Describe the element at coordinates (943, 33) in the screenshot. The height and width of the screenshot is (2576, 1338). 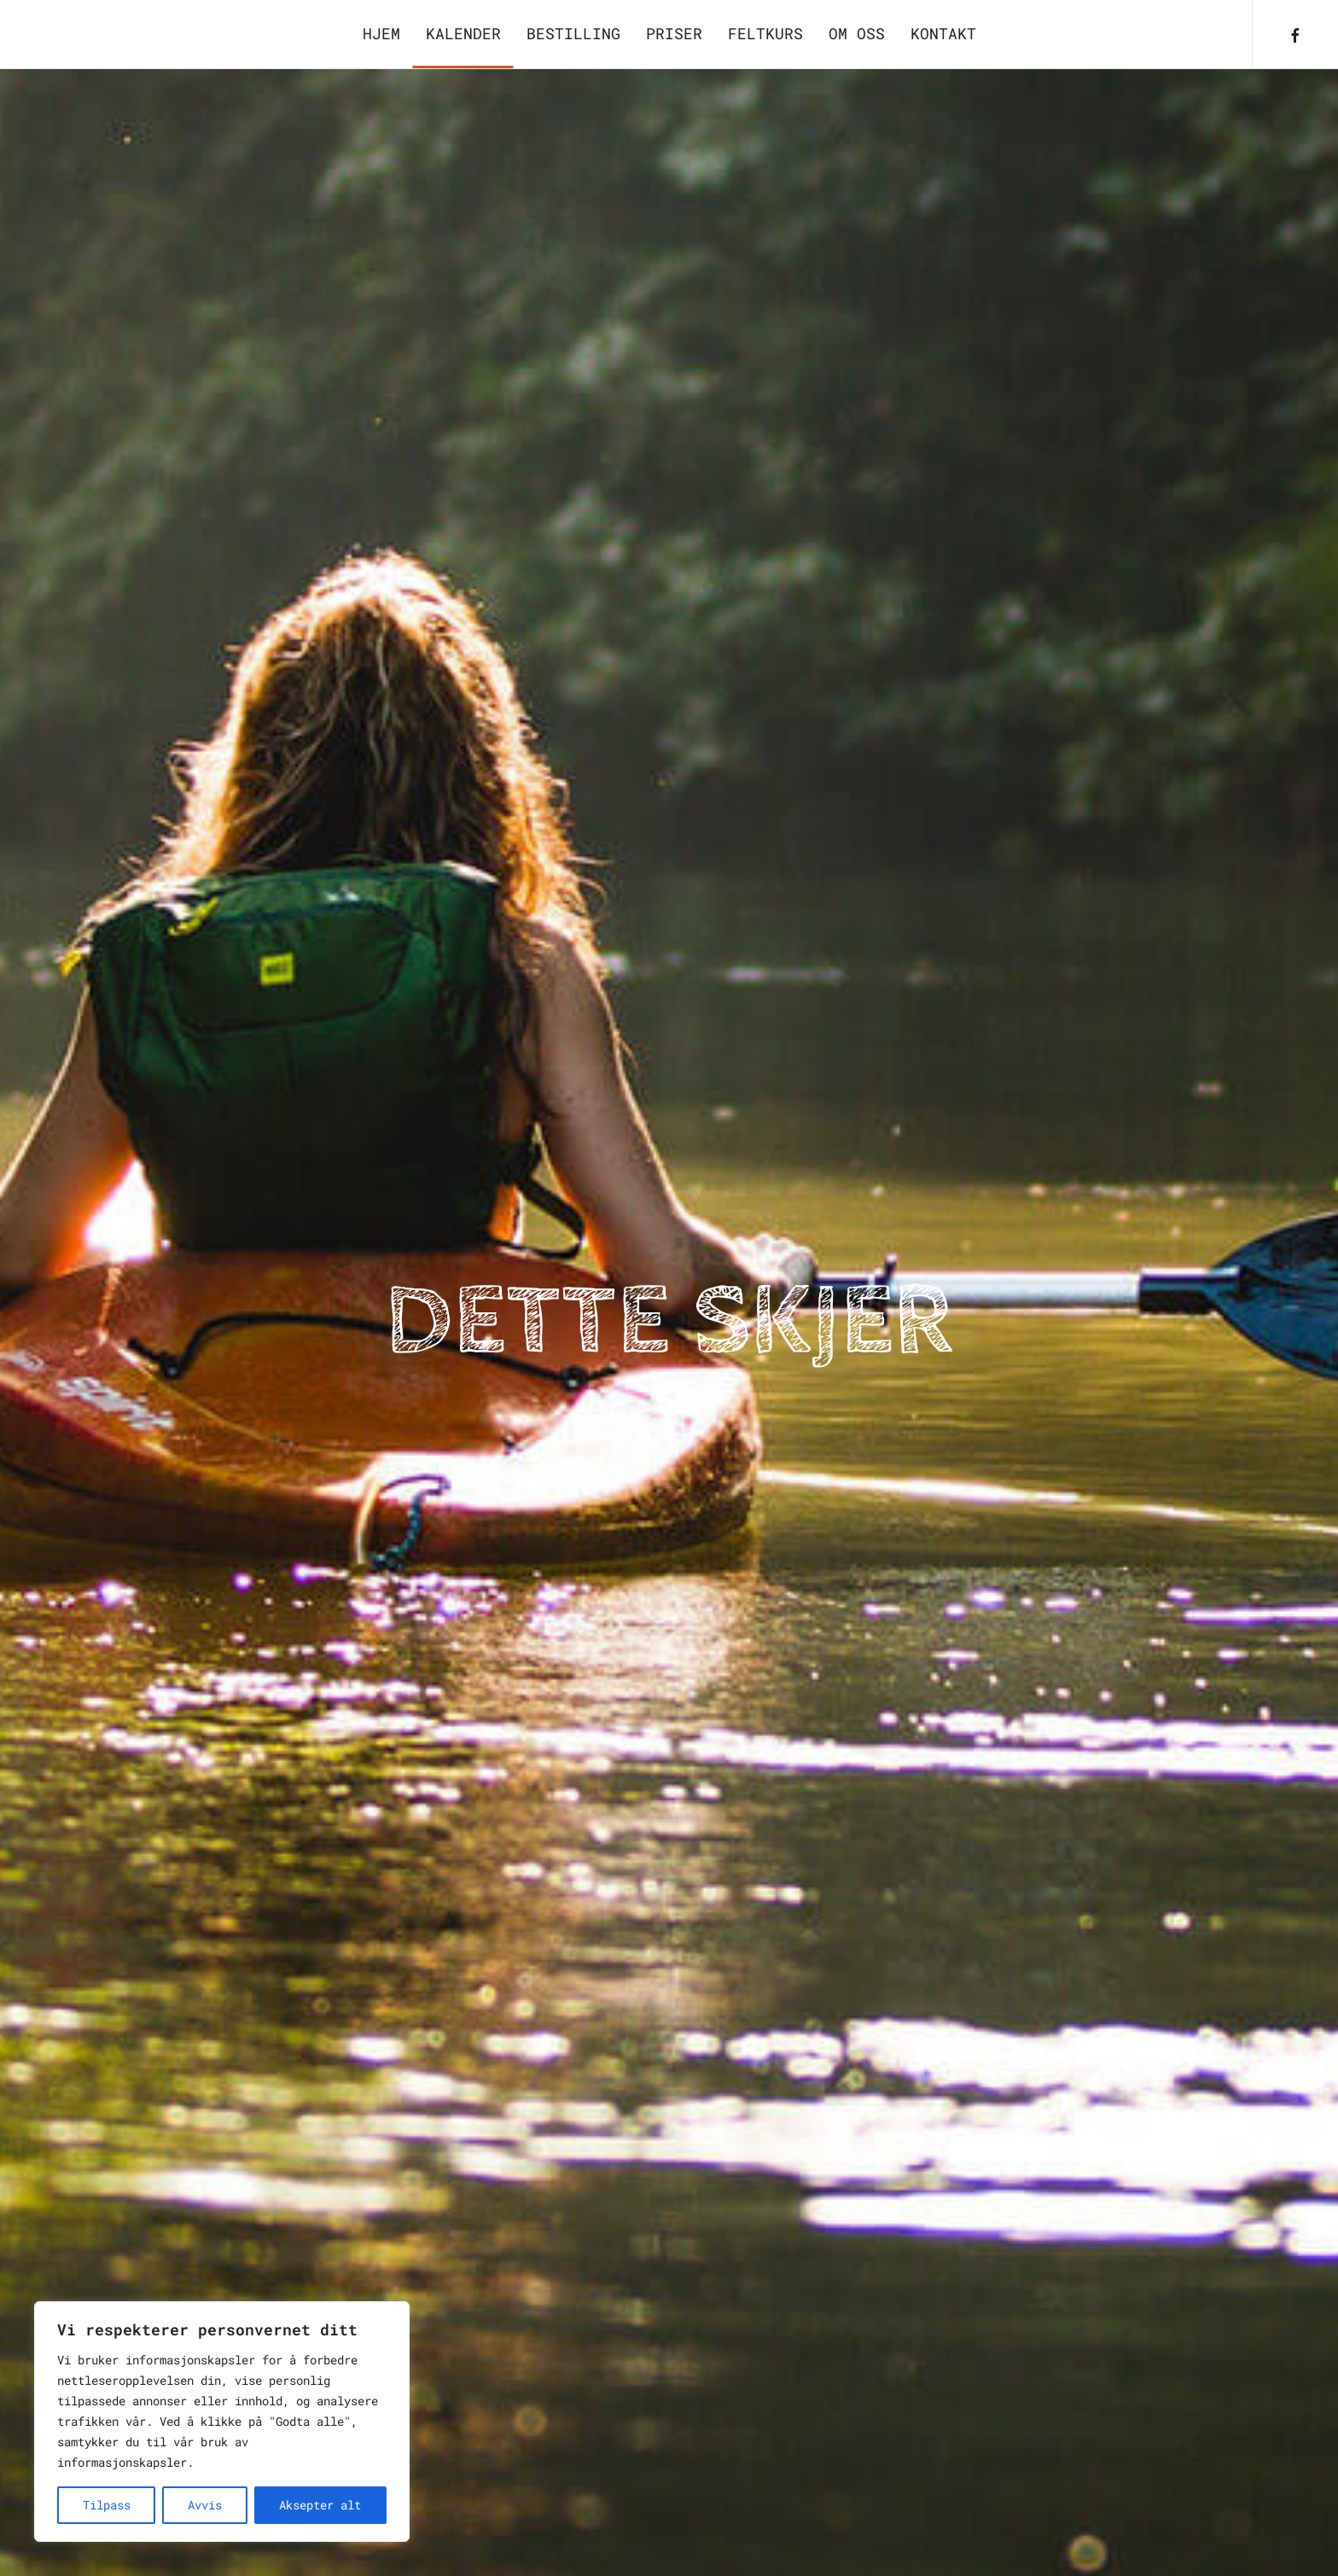
I see `Kontakt` at that location.